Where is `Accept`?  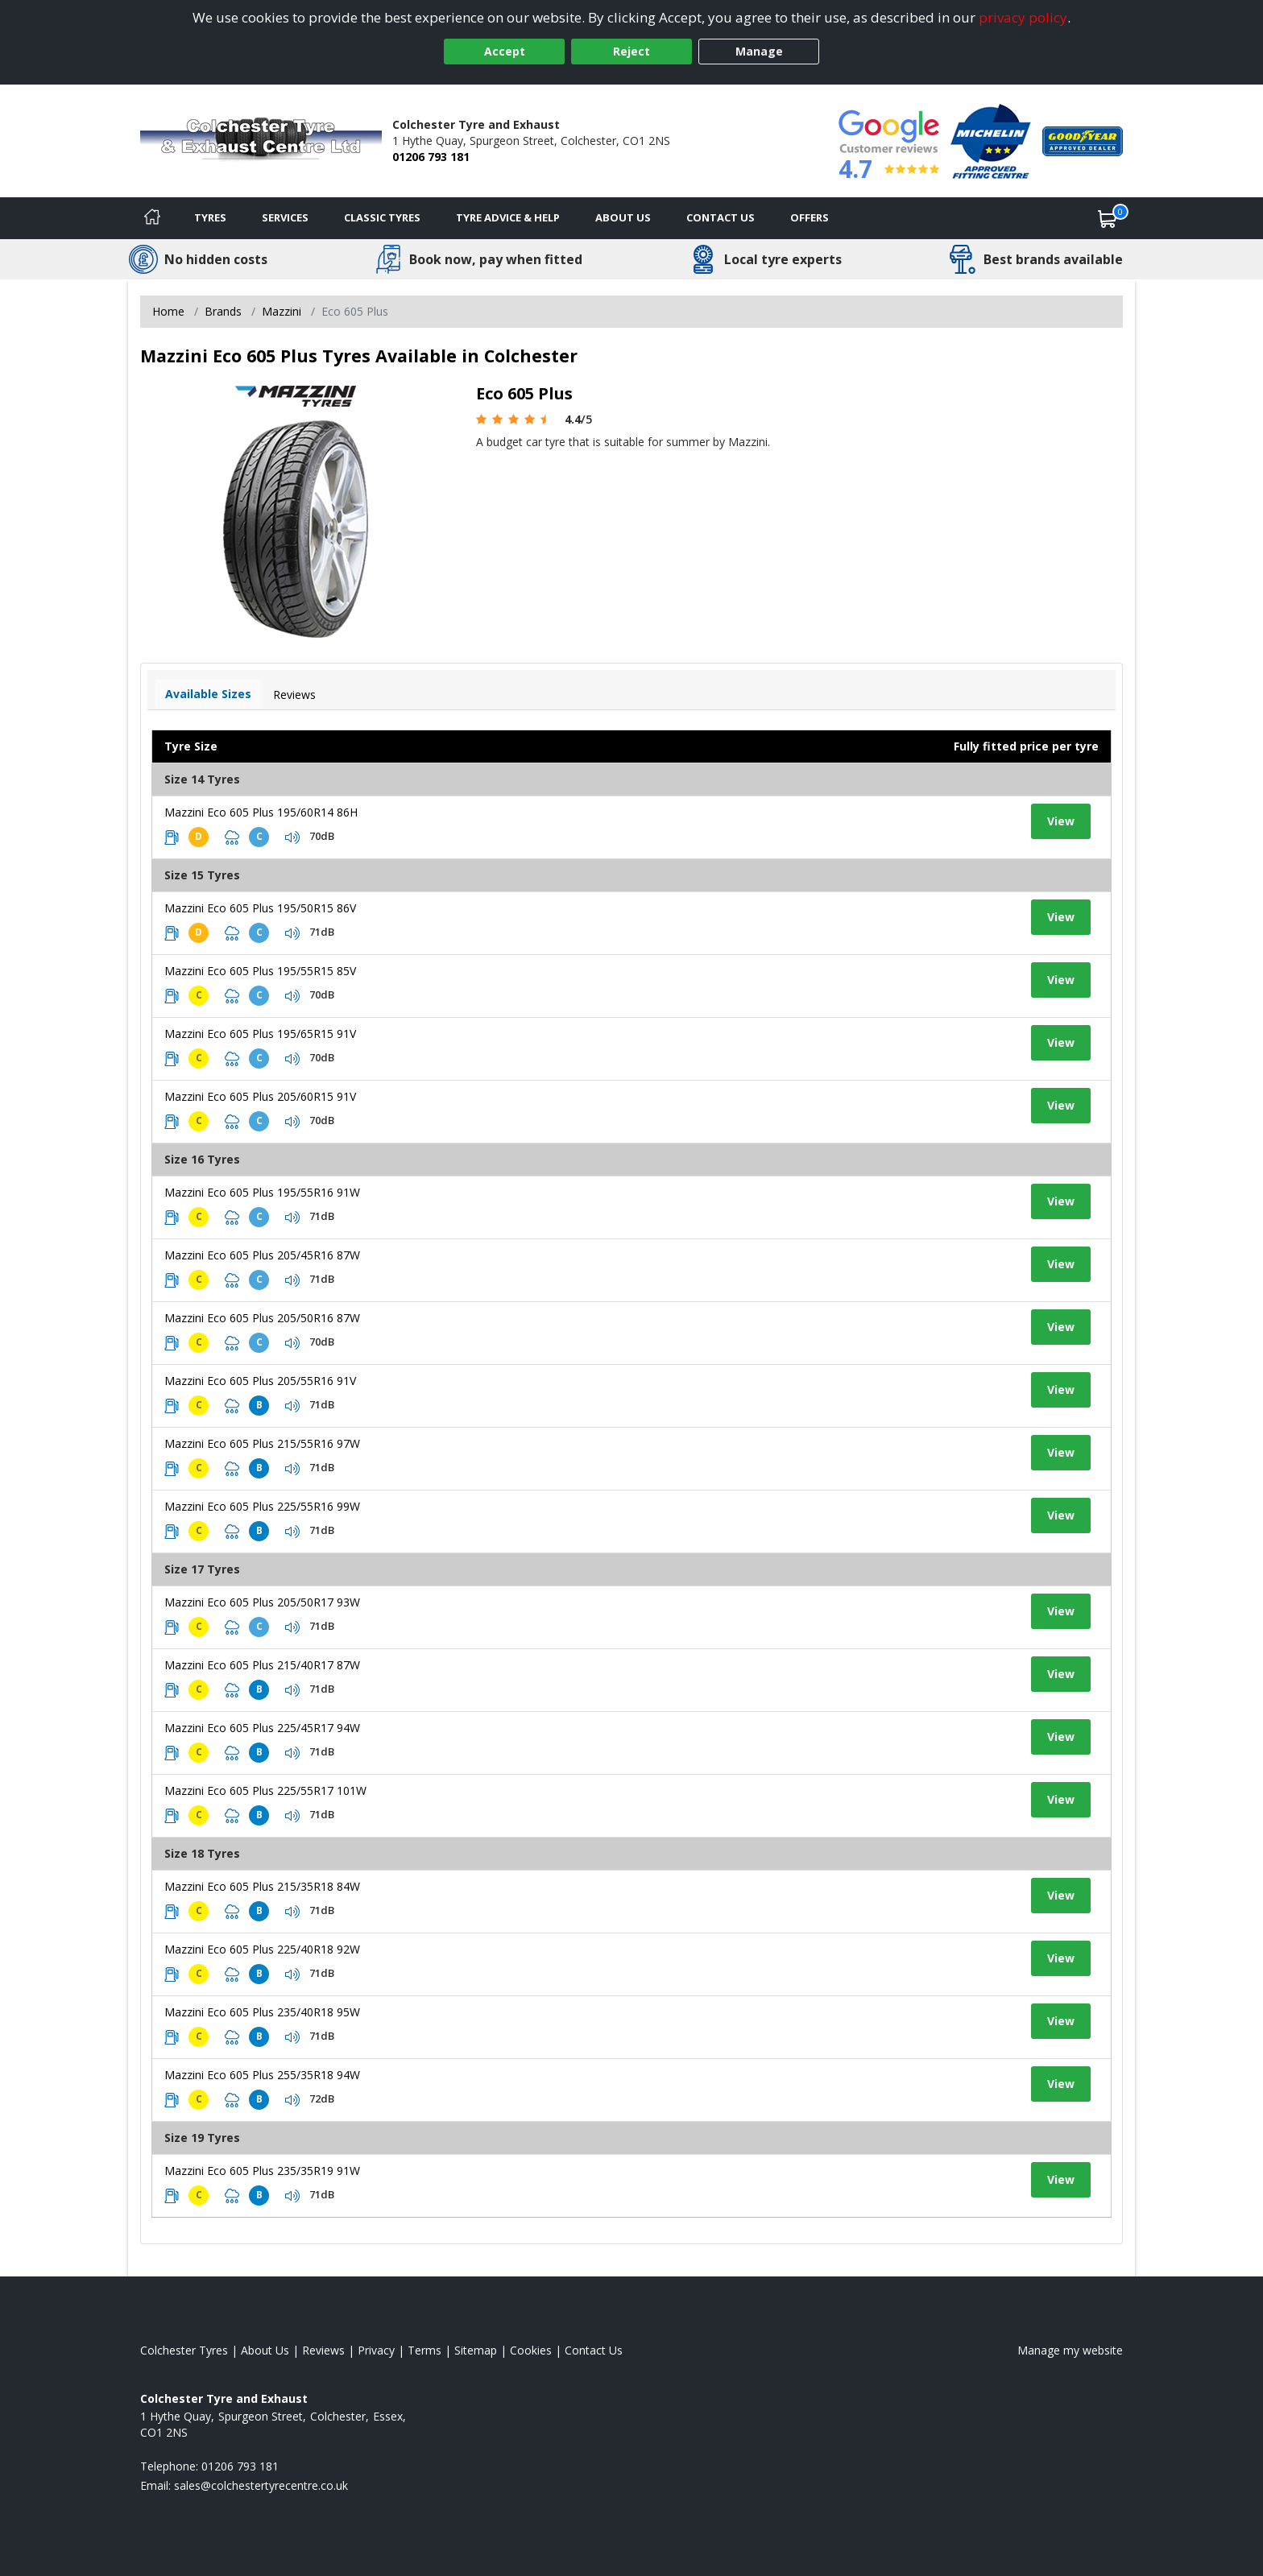
Accept is located at coordinates (504, 51).